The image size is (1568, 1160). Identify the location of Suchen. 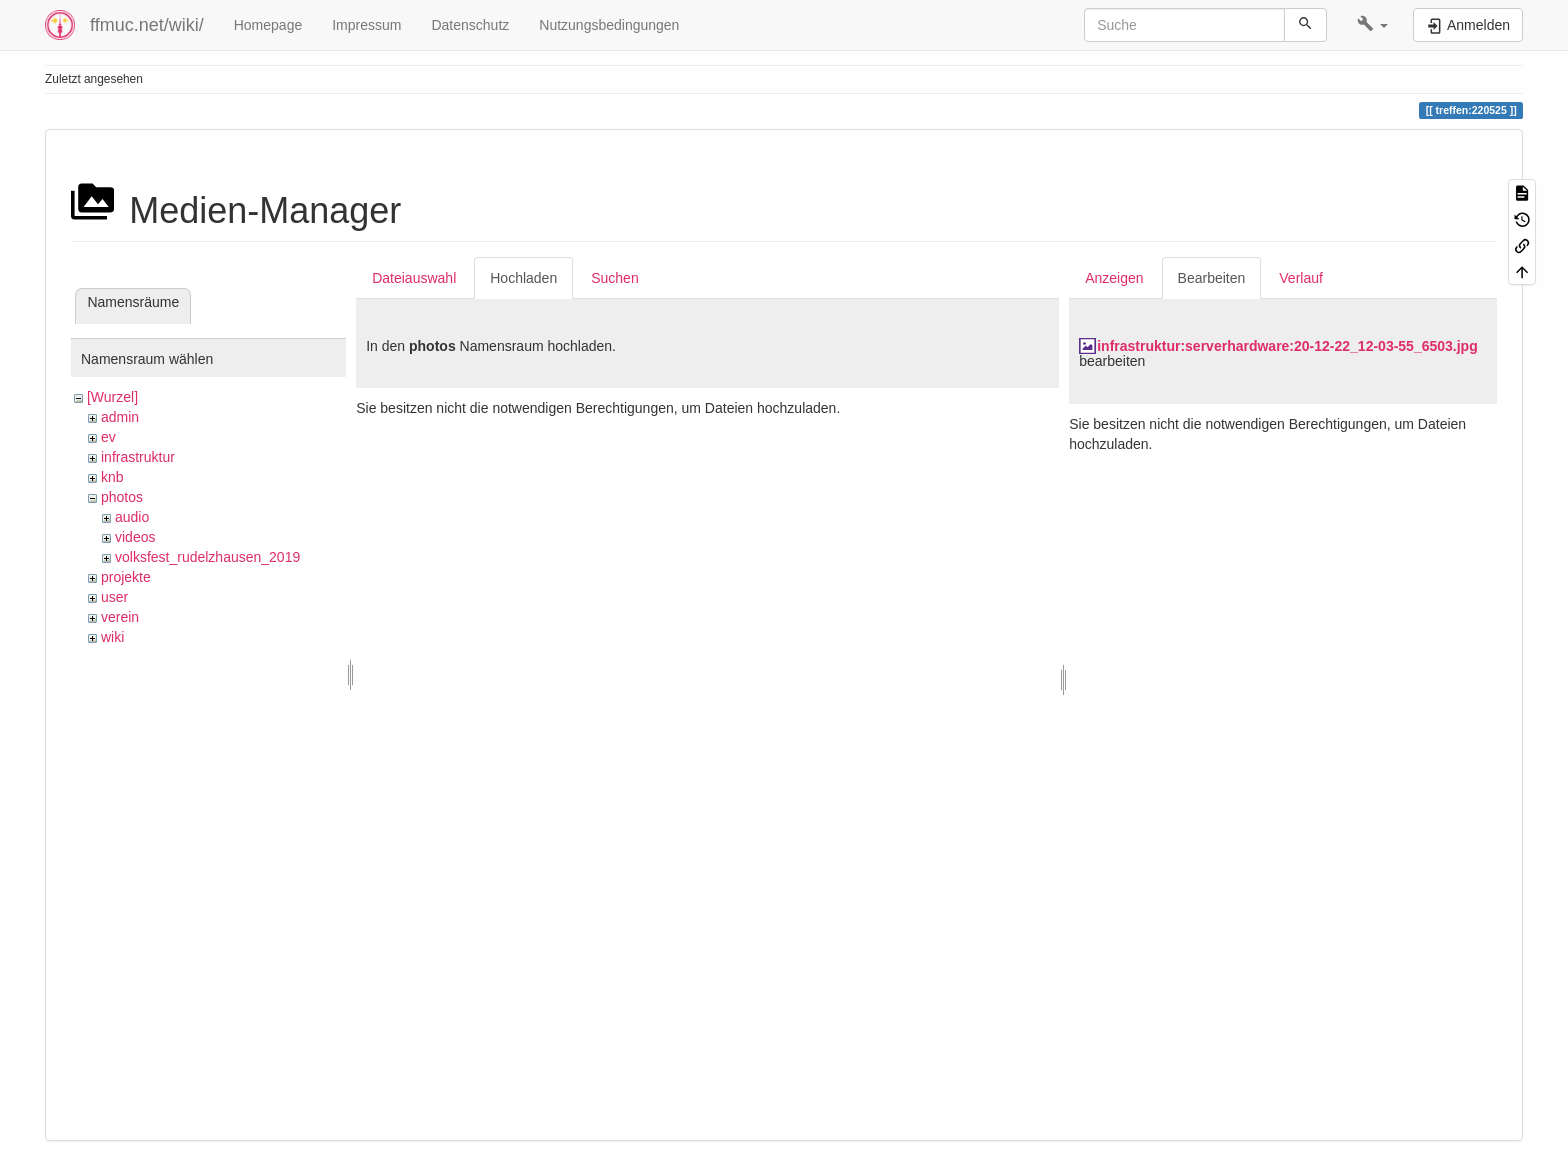
(614, 278).